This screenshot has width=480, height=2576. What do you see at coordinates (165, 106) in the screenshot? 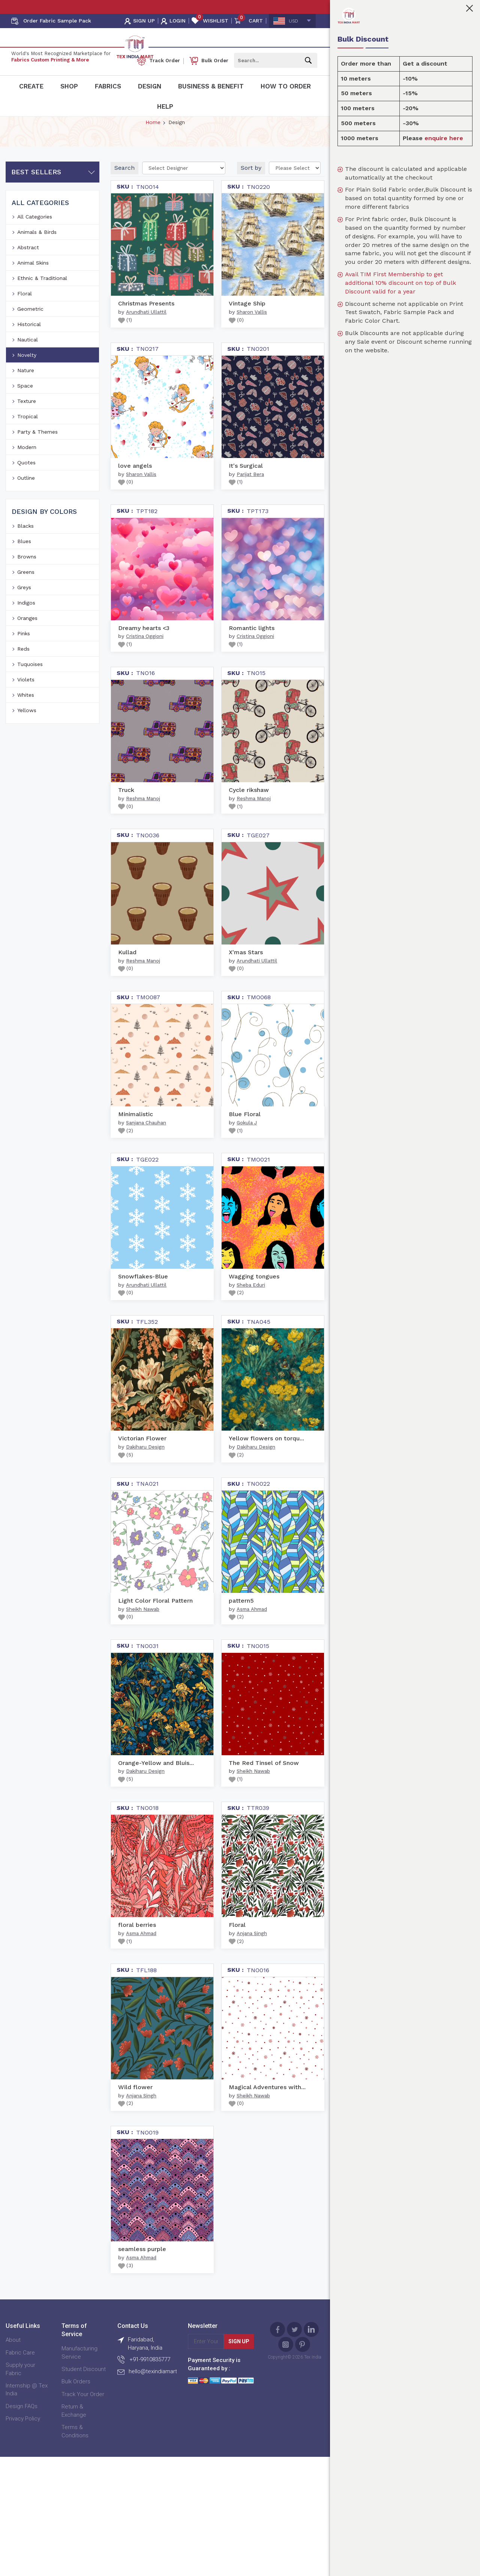
I see `Help` at bounding box center [165, 106].